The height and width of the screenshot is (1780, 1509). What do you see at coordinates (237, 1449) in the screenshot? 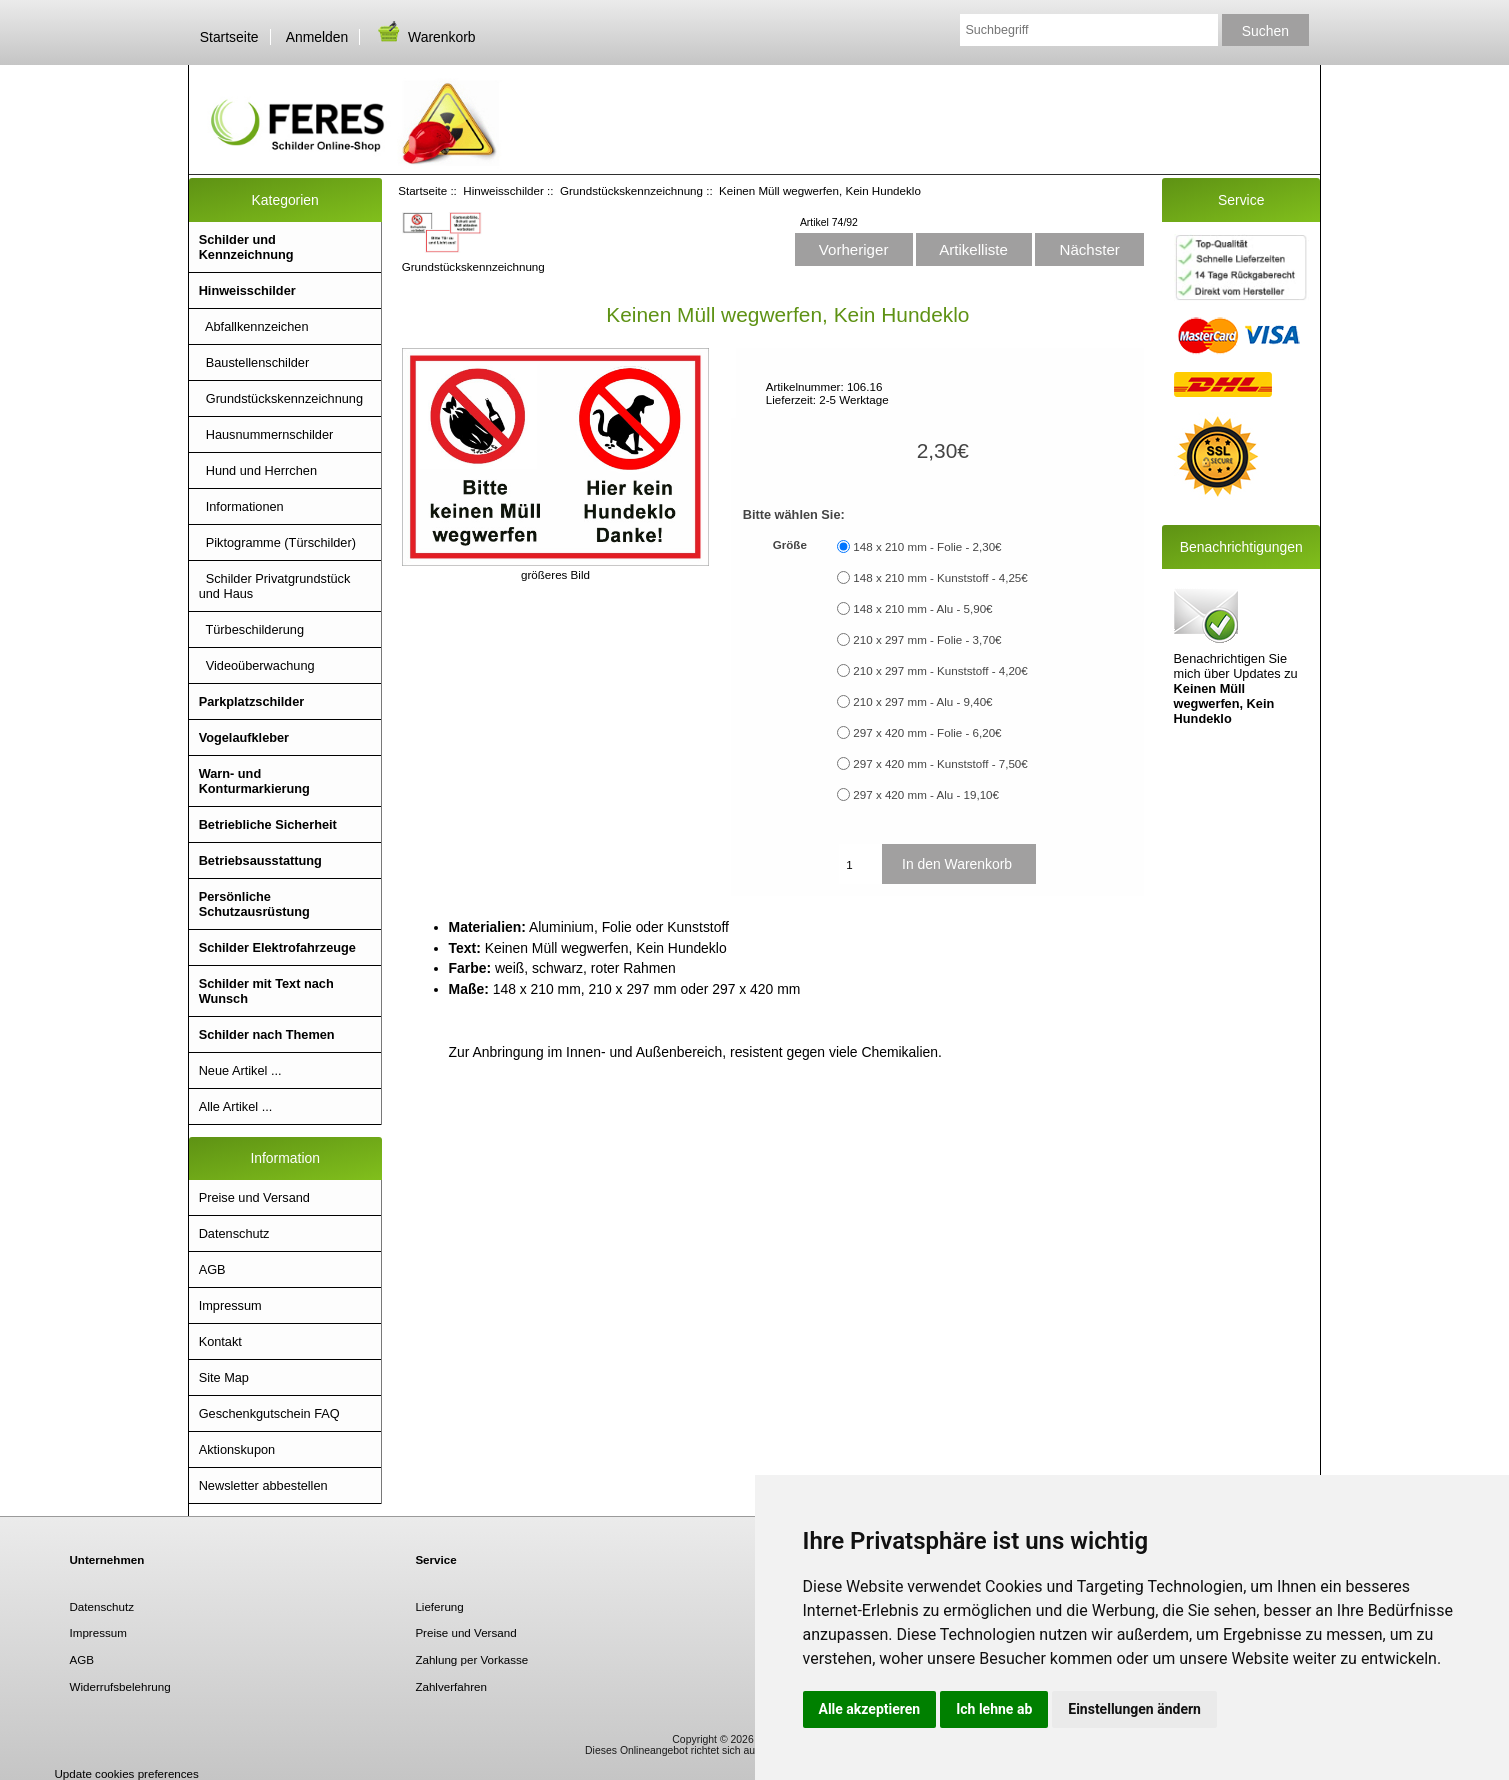
I see `Aktionskupon` at bounding box center [237, 1449].